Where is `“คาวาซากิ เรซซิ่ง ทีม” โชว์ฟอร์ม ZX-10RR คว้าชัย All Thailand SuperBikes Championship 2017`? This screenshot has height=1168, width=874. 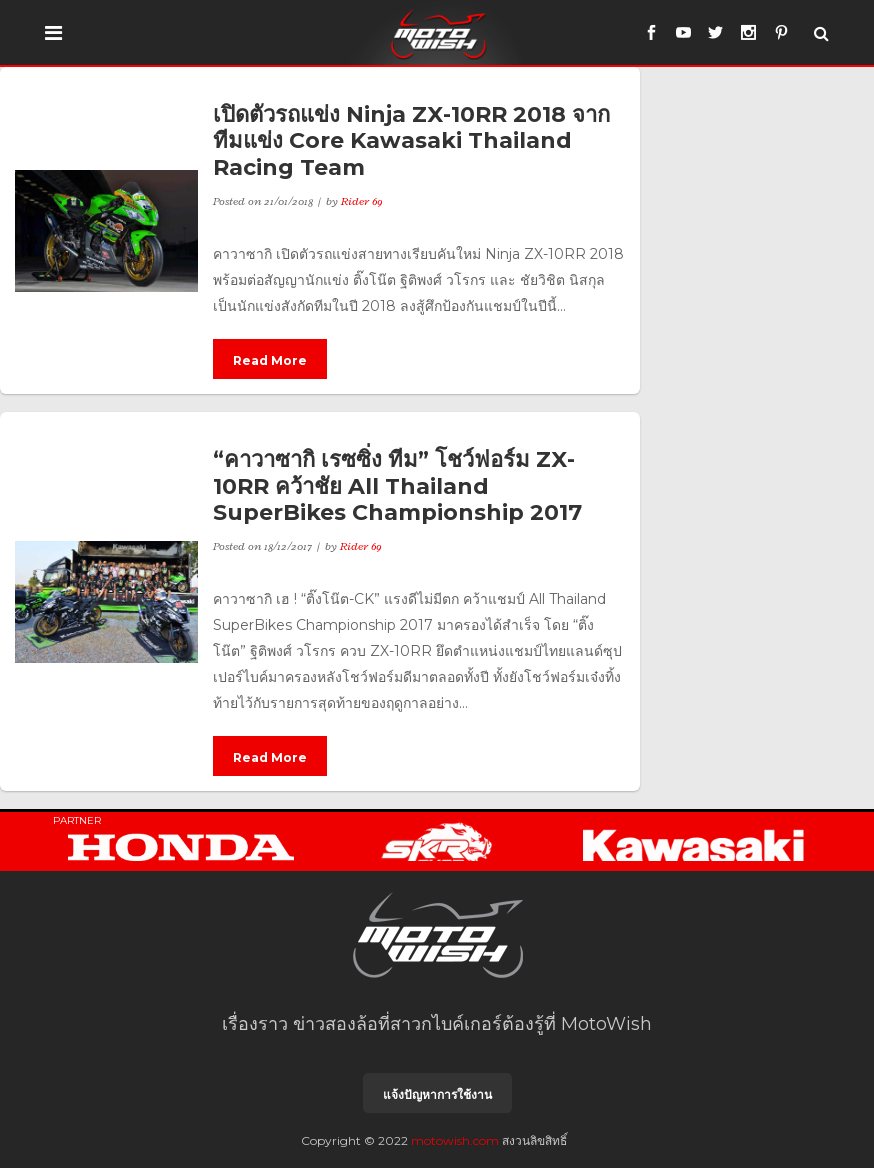 “คาวาซากิ เรซซิ่ง ทีม” โชว์ฟอร์ม ZX-10RR คว้าชัย All Thailand SuperBikes Championship 2017 is located at coordinates (397, 486).